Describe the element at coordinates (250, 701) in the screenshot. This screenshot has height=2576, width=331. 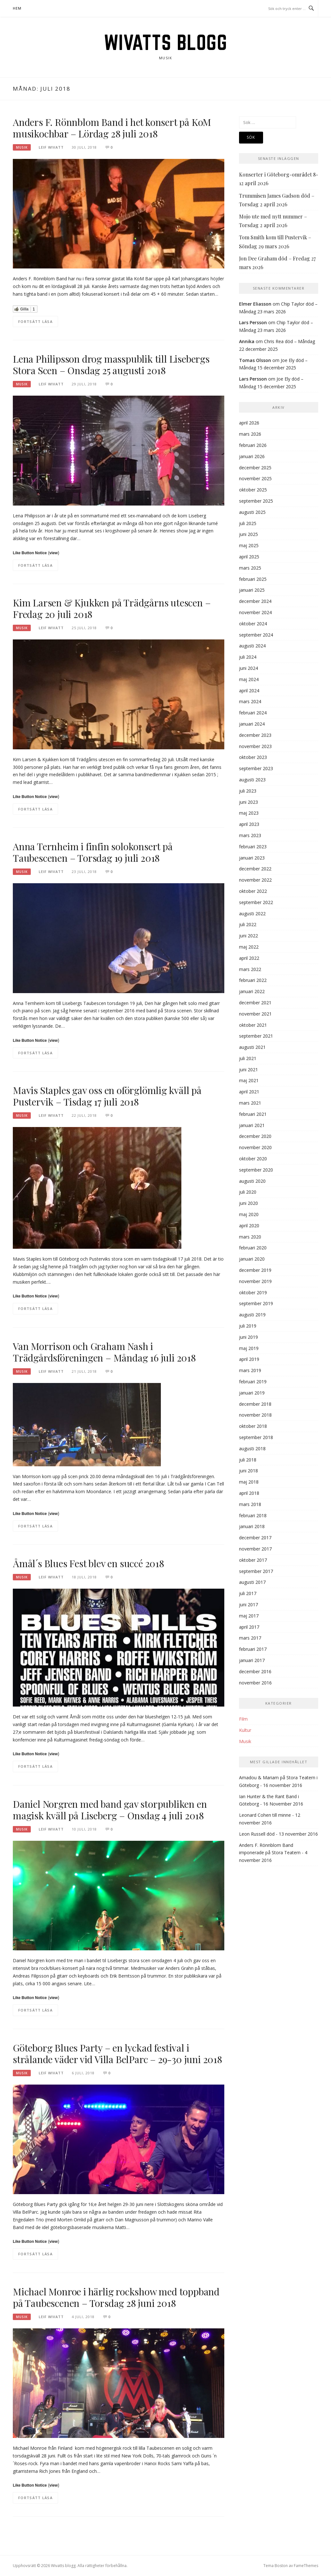
I see `mars 2024` at that location.